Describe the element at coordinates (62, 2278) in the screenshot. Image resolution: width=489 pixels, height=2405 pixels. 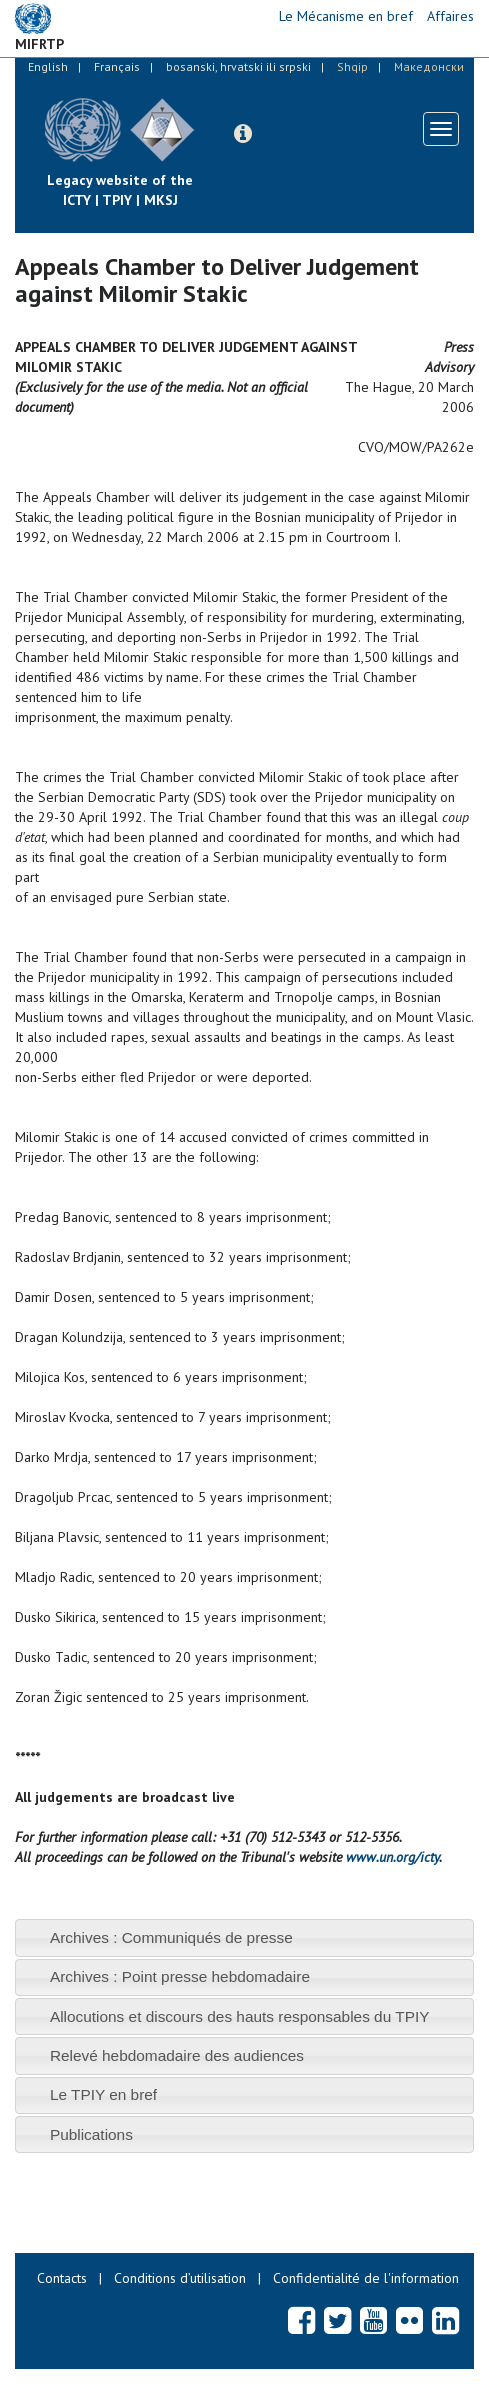
I see `Contacts` at that location.